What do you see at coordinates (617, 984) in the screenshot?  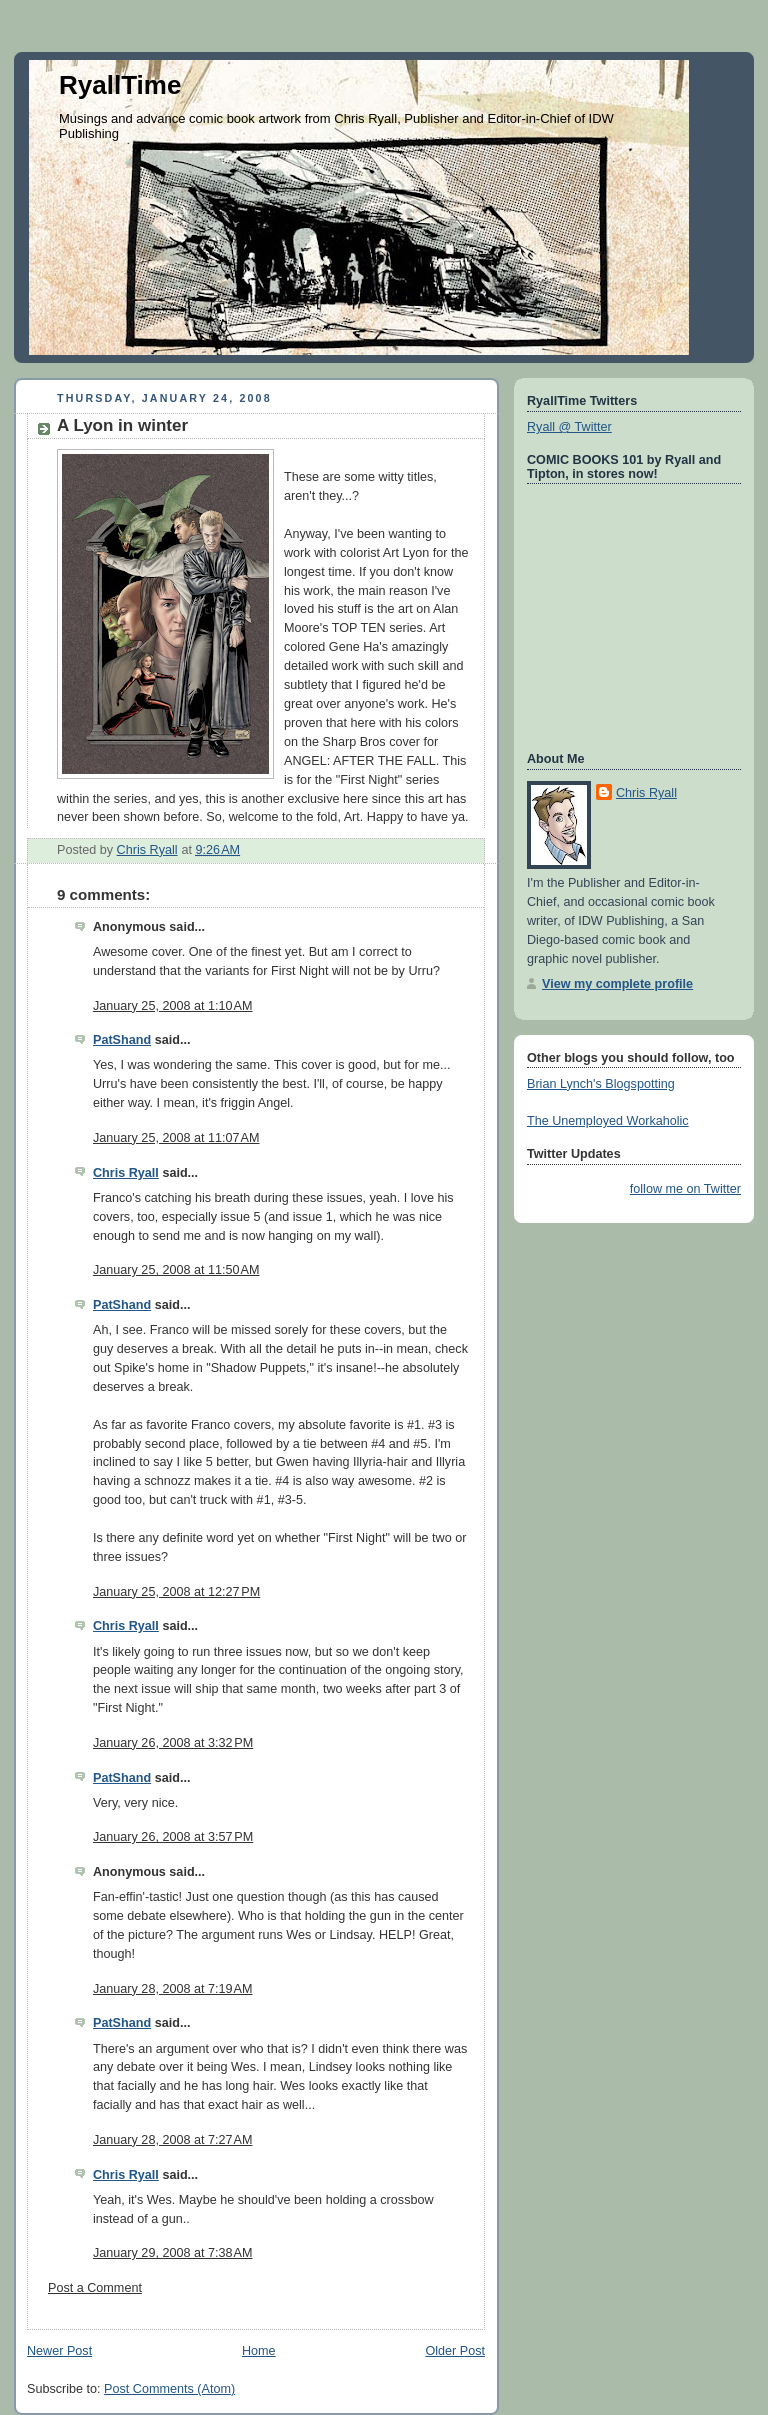 I see `View my complete profile` at bounding box center [617, 984].